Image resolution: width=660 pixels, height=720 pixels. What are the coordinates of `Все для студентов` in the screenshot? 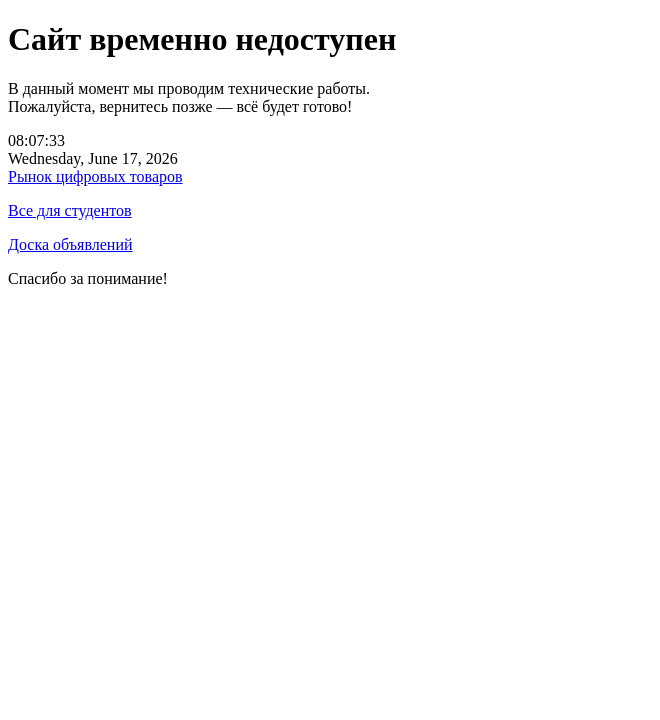 It's located at (70, 210).